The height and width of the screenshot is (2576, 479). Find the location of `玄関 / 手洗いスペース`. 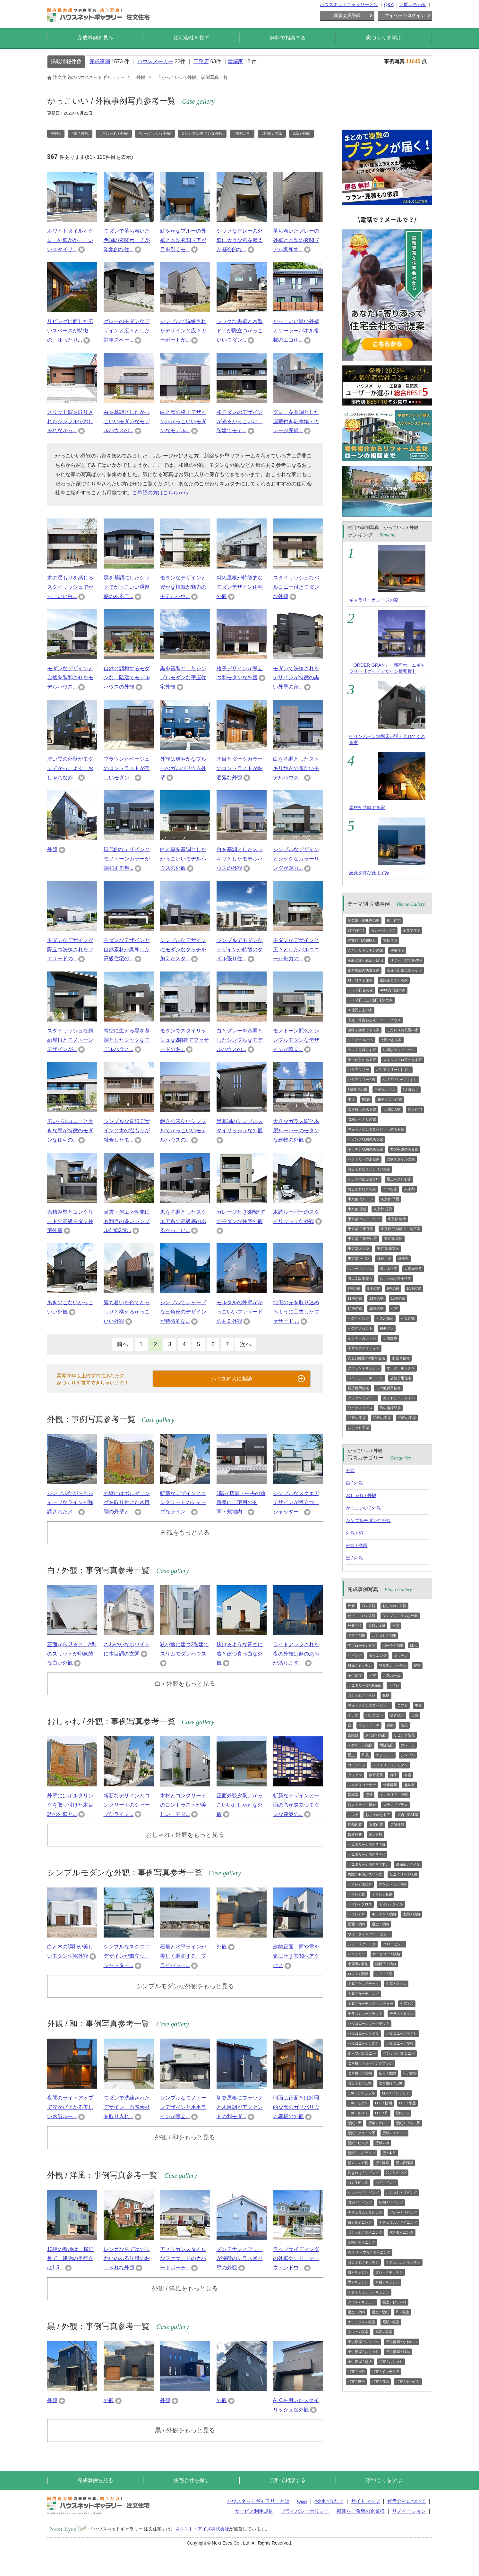

玄関 / 手洗いスペース is located at coordinates (365, 1874).